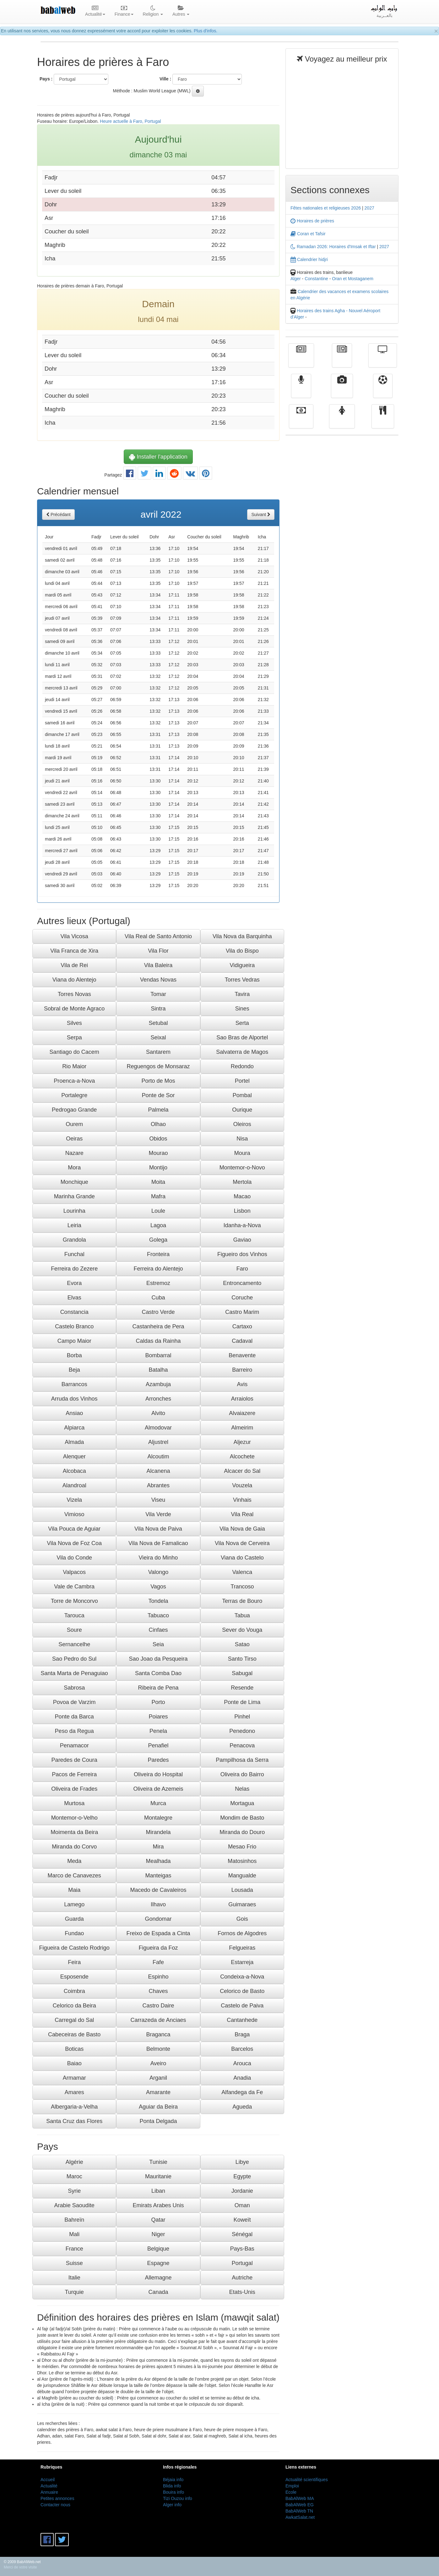 The width and height of the screenshot is (439, 2576). What do you see at coordinates (242, 1630) in the screenshot?
I see `Sever do Vouga` at bounding box center [242, 1630].